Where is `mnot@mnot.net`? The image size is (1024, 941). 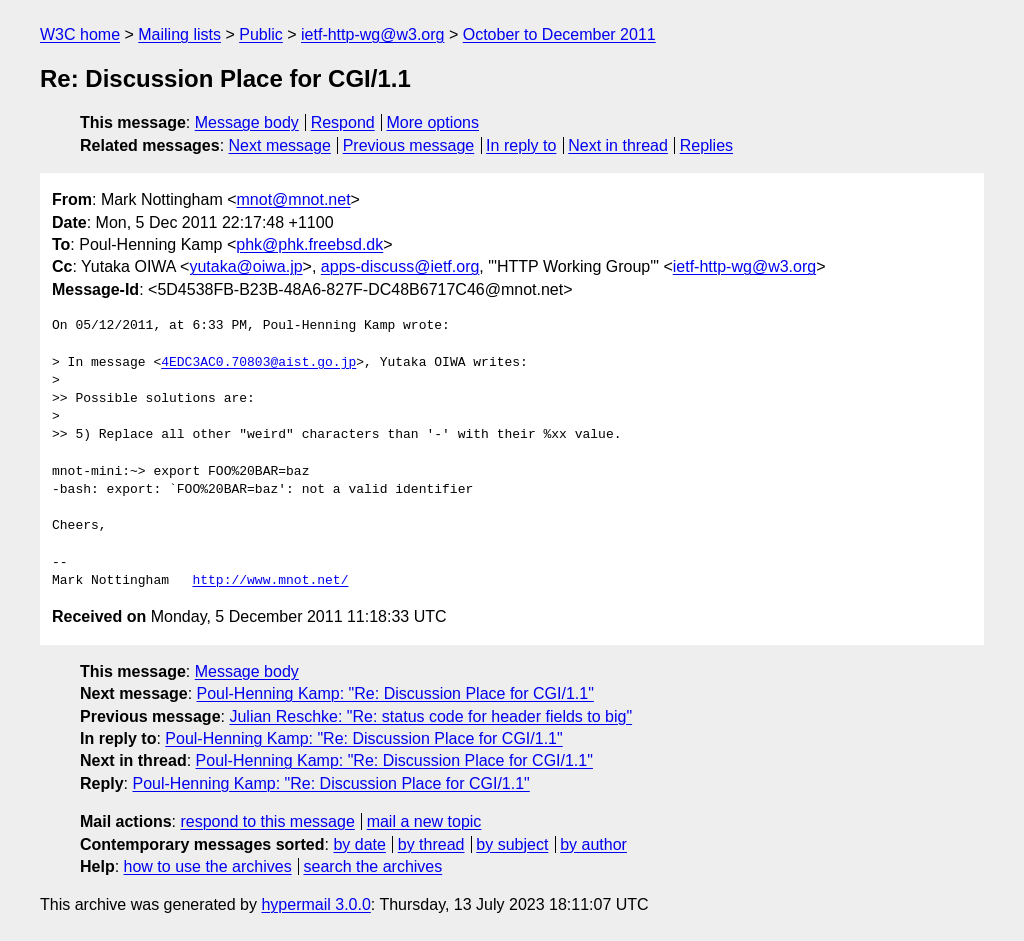
mnot@mnot.net is located at coordinates (294, 199).